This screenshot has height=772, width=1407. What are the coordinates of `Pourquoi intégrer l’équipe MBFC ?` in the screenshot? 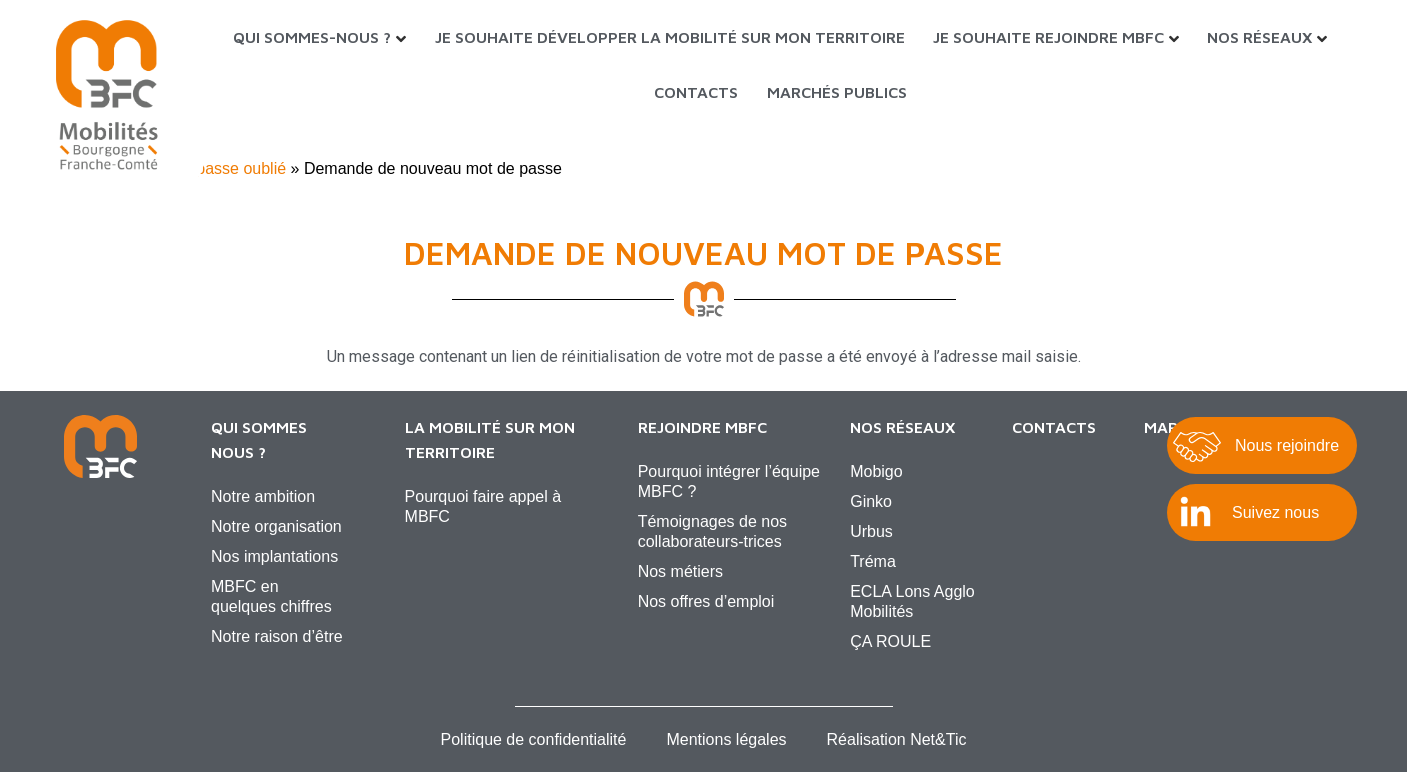 It's located at (729, 481).